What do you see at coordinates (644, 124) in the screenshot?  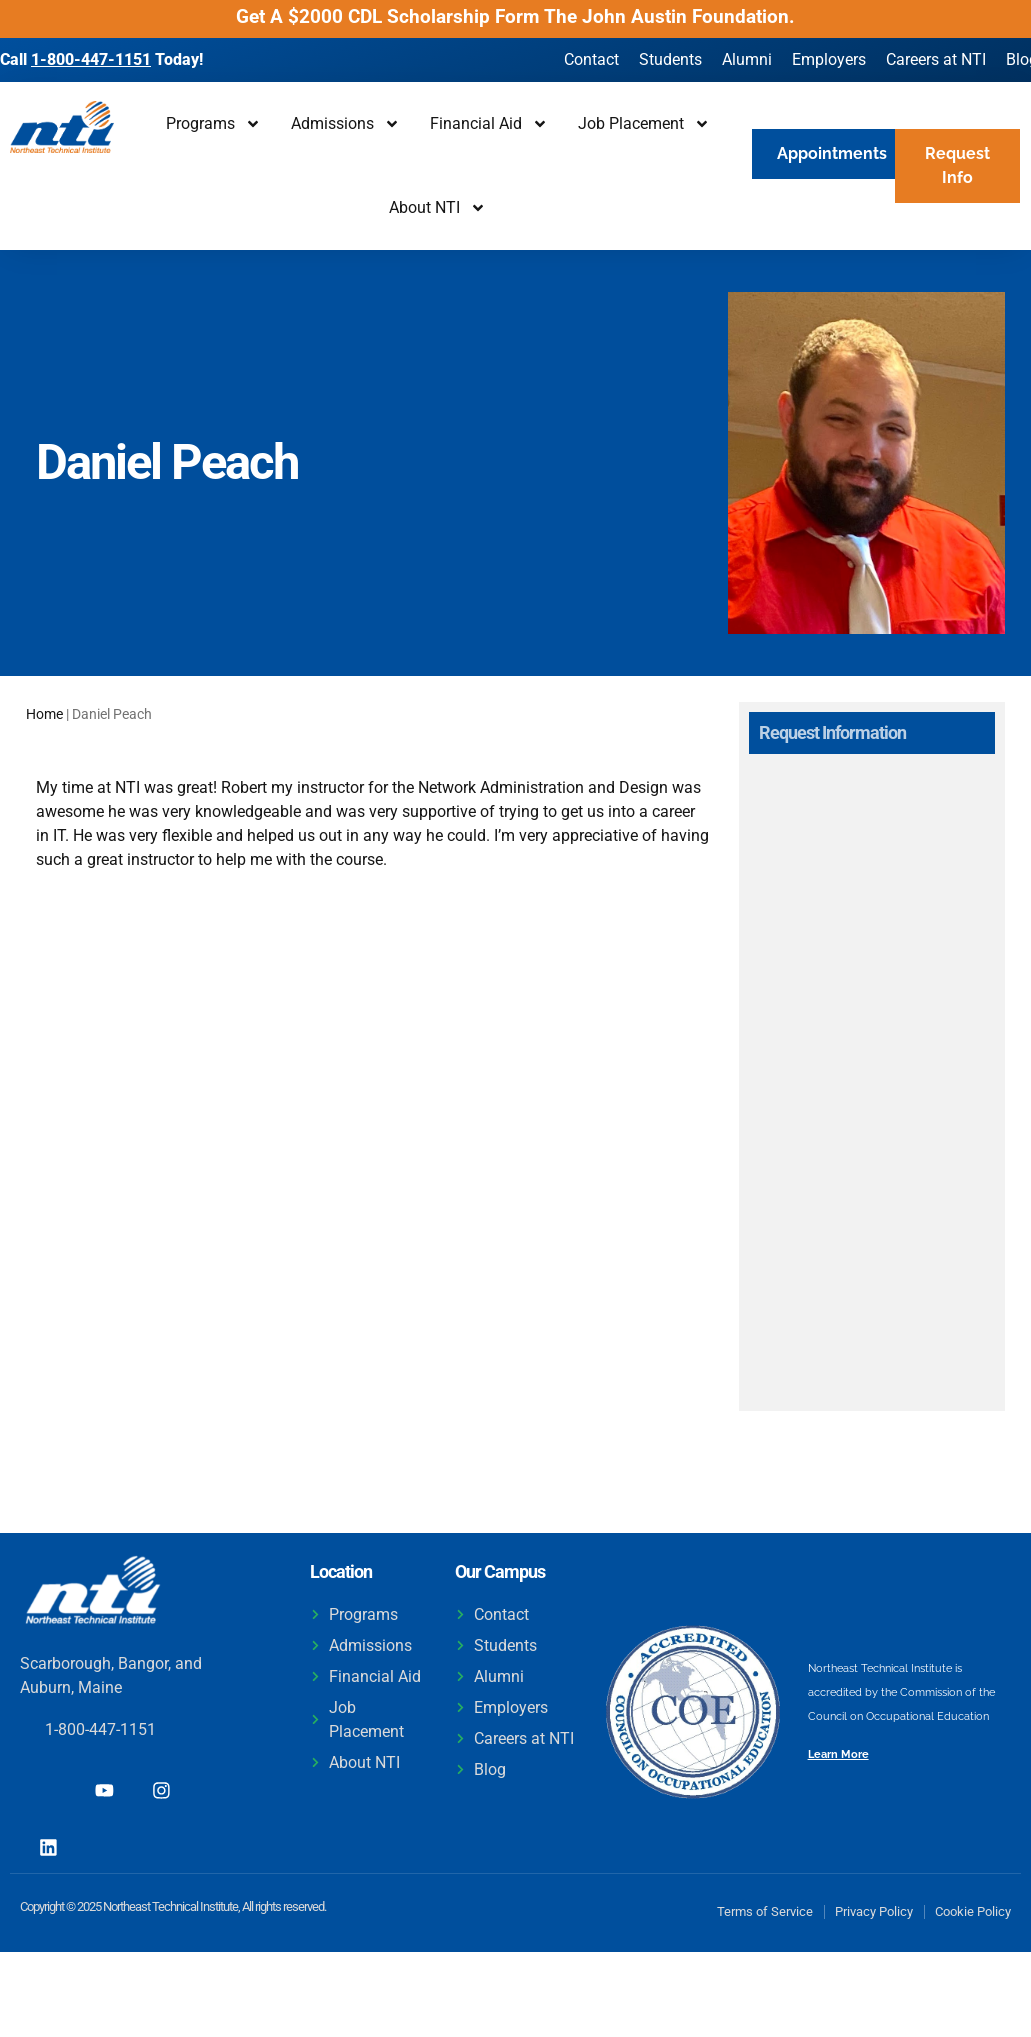 I see `Job Placement` at bounding box center [644, 124].